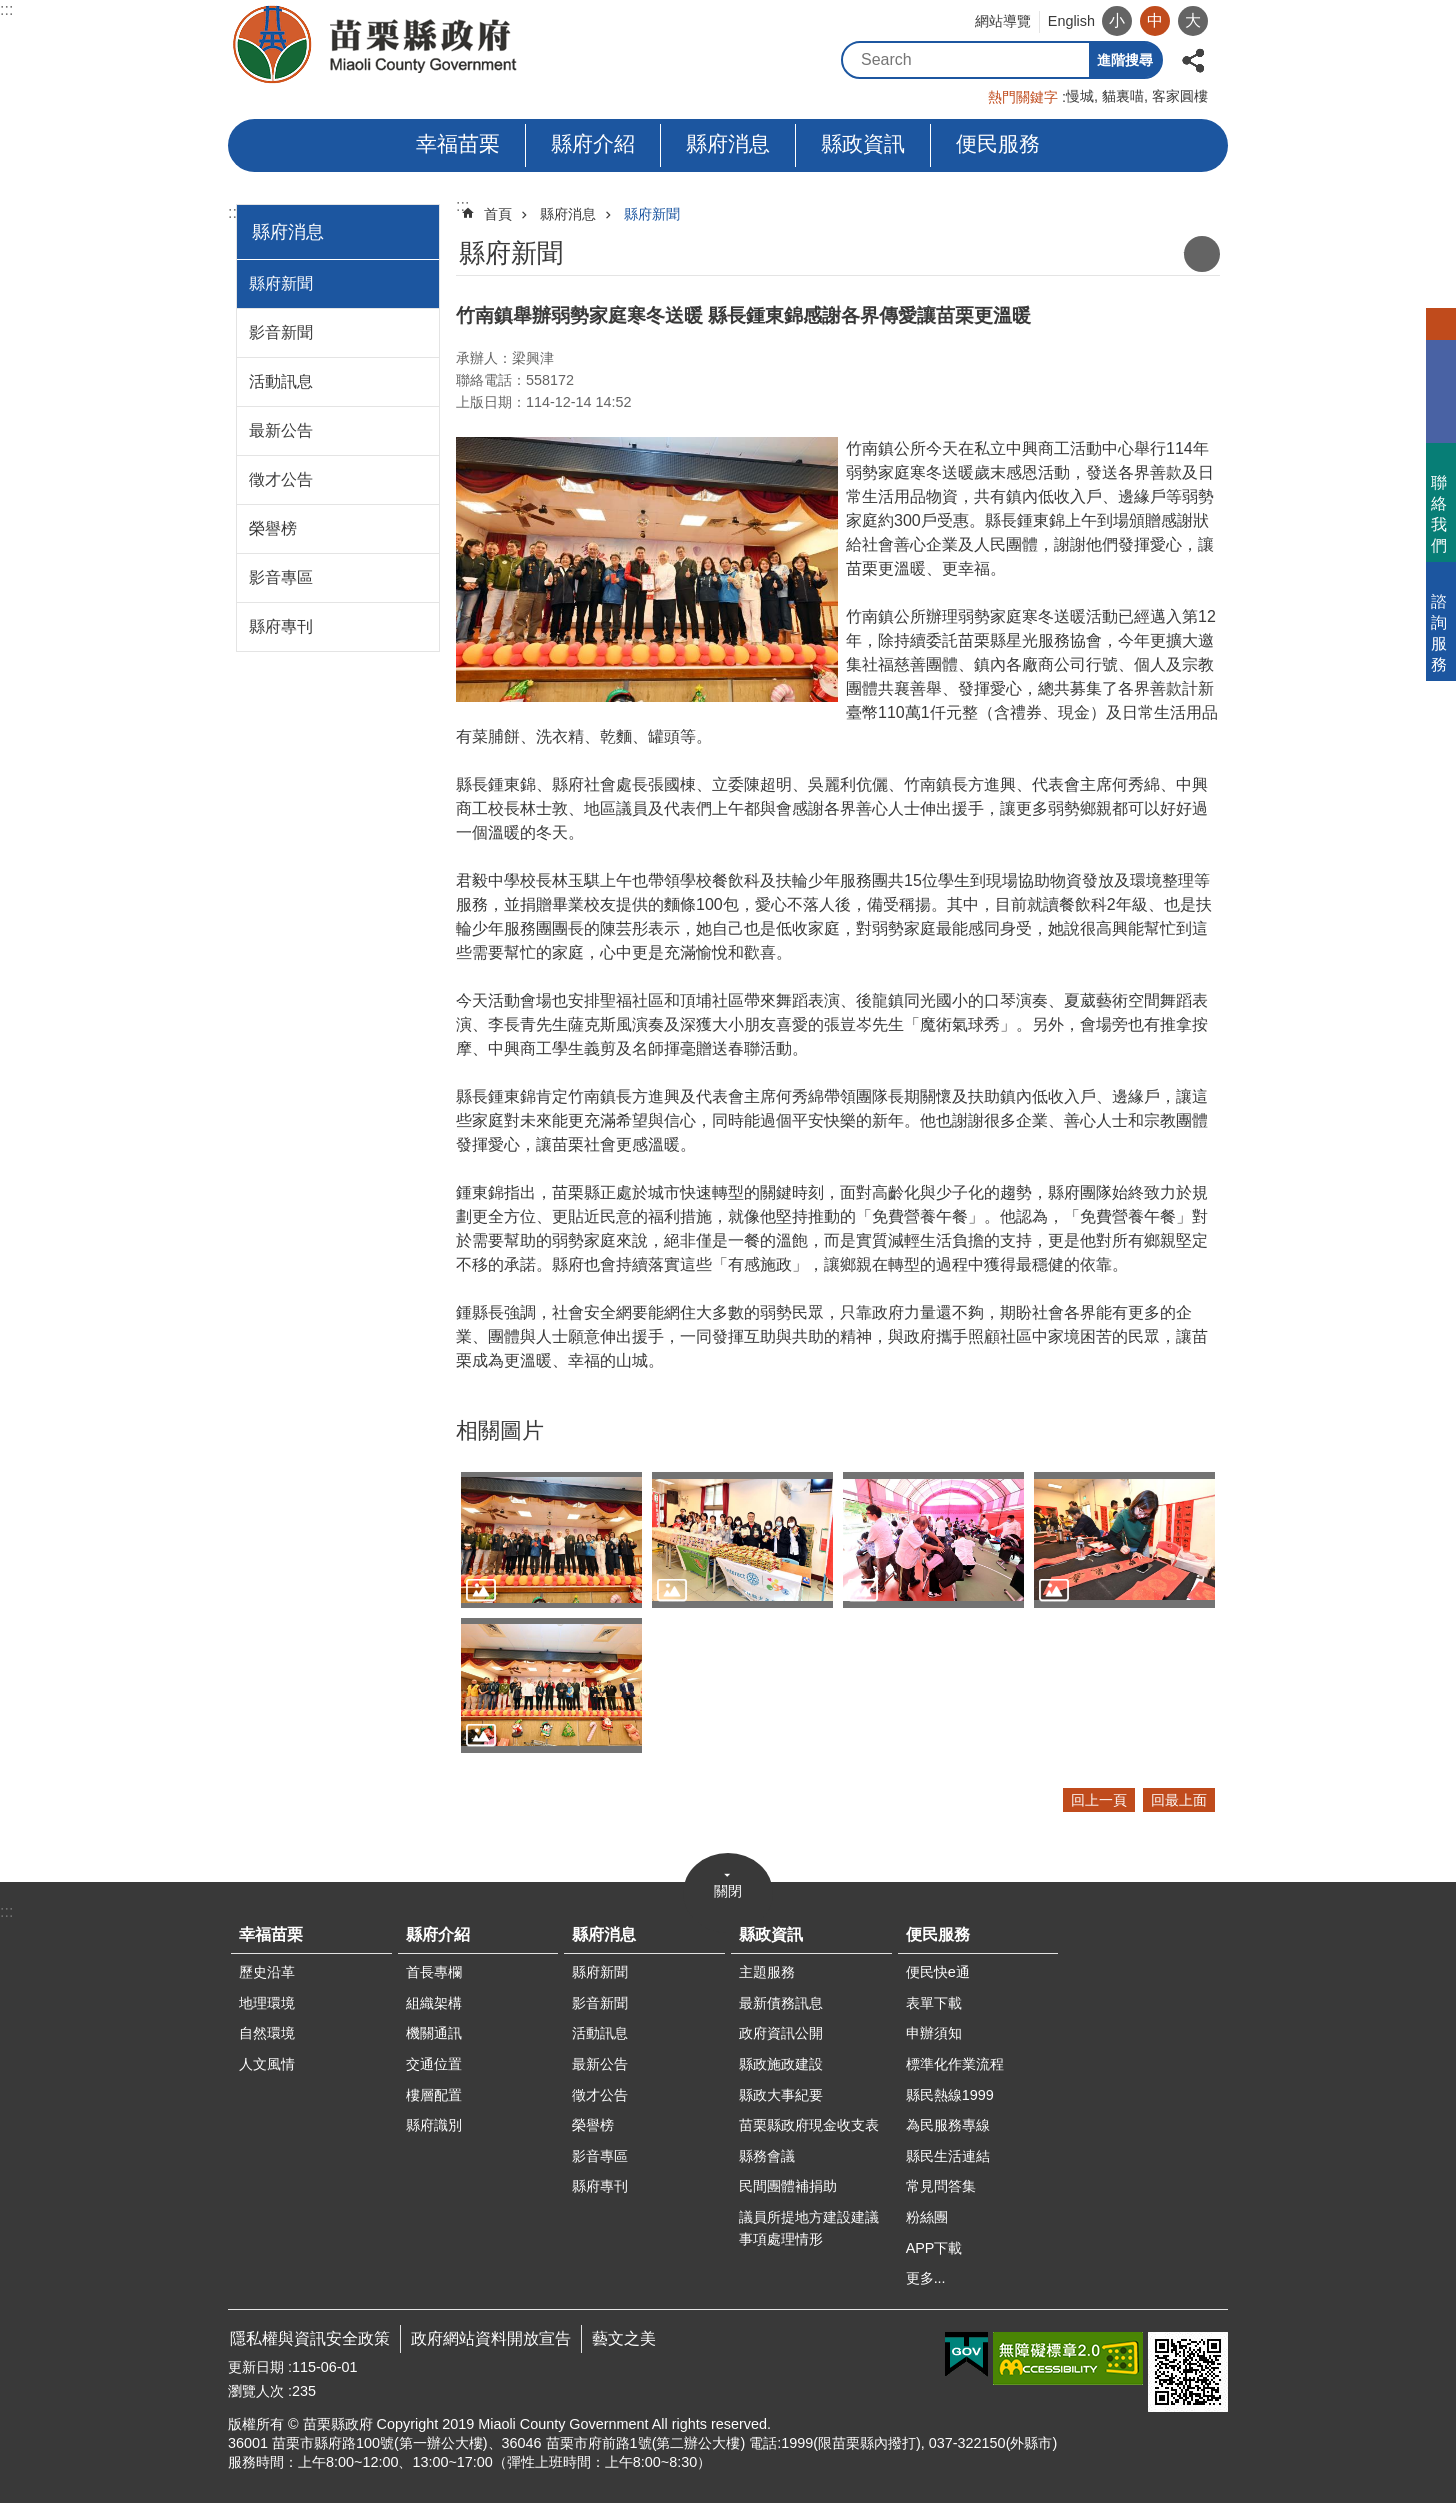  Describe the element at coordinates (1080, 96) in the screenshot. I see `慢城` at that location.